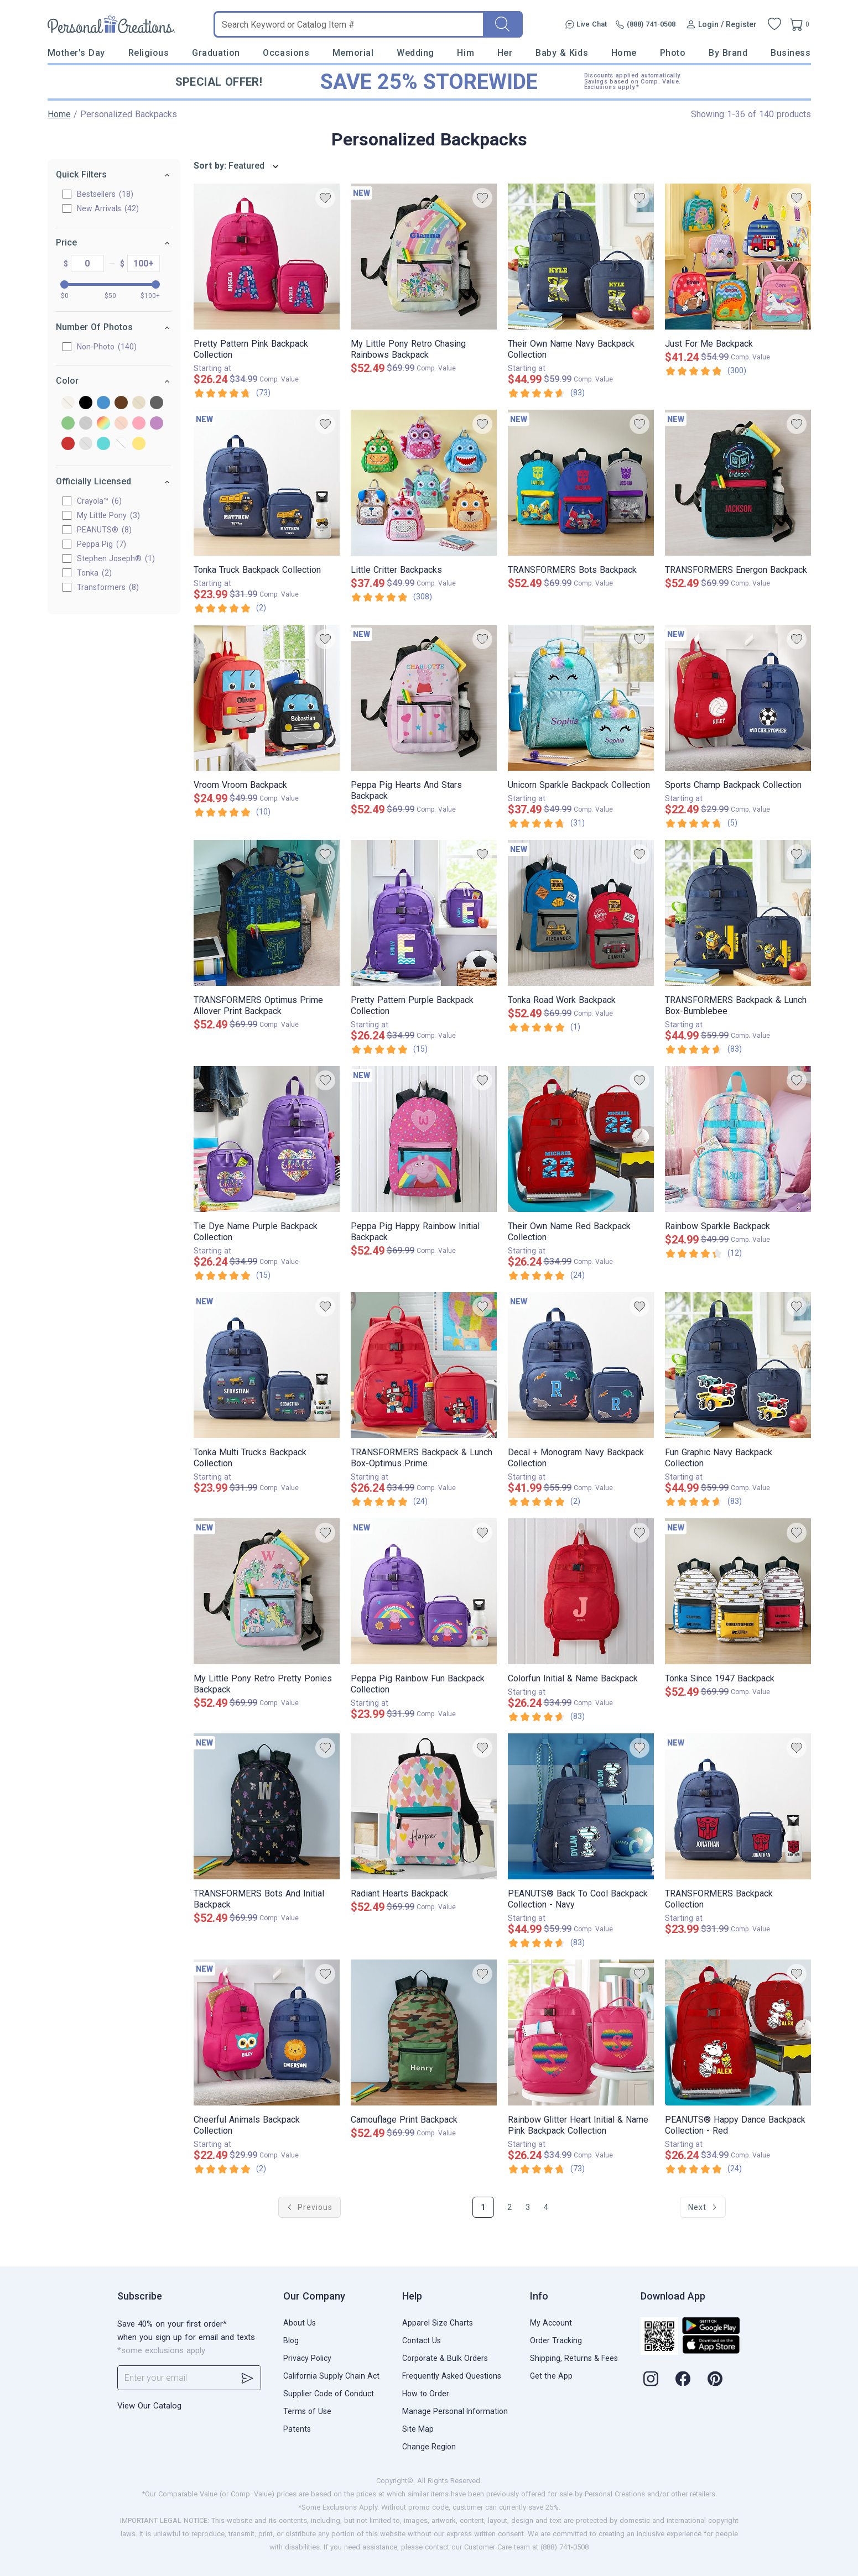  Describe the element at coordinates (352, 53) in the screenshot. I see `Memorial` at that location.